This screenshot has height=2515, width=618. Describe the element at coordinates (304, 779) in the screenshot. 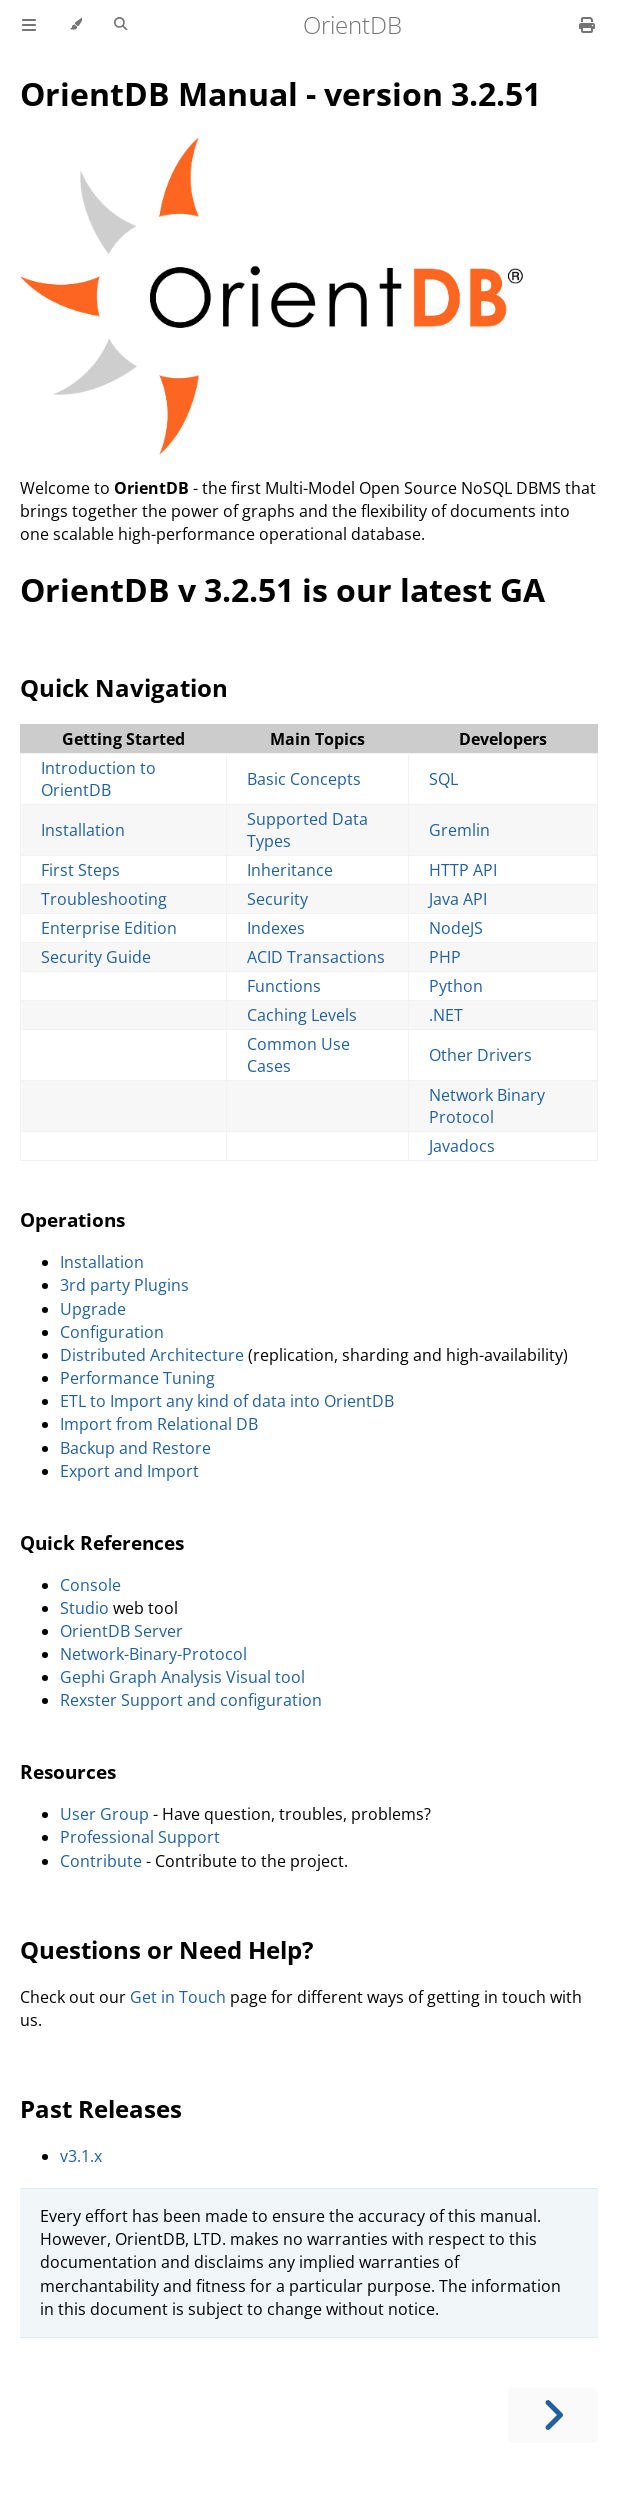

I see `Basic Concepts` at that location.